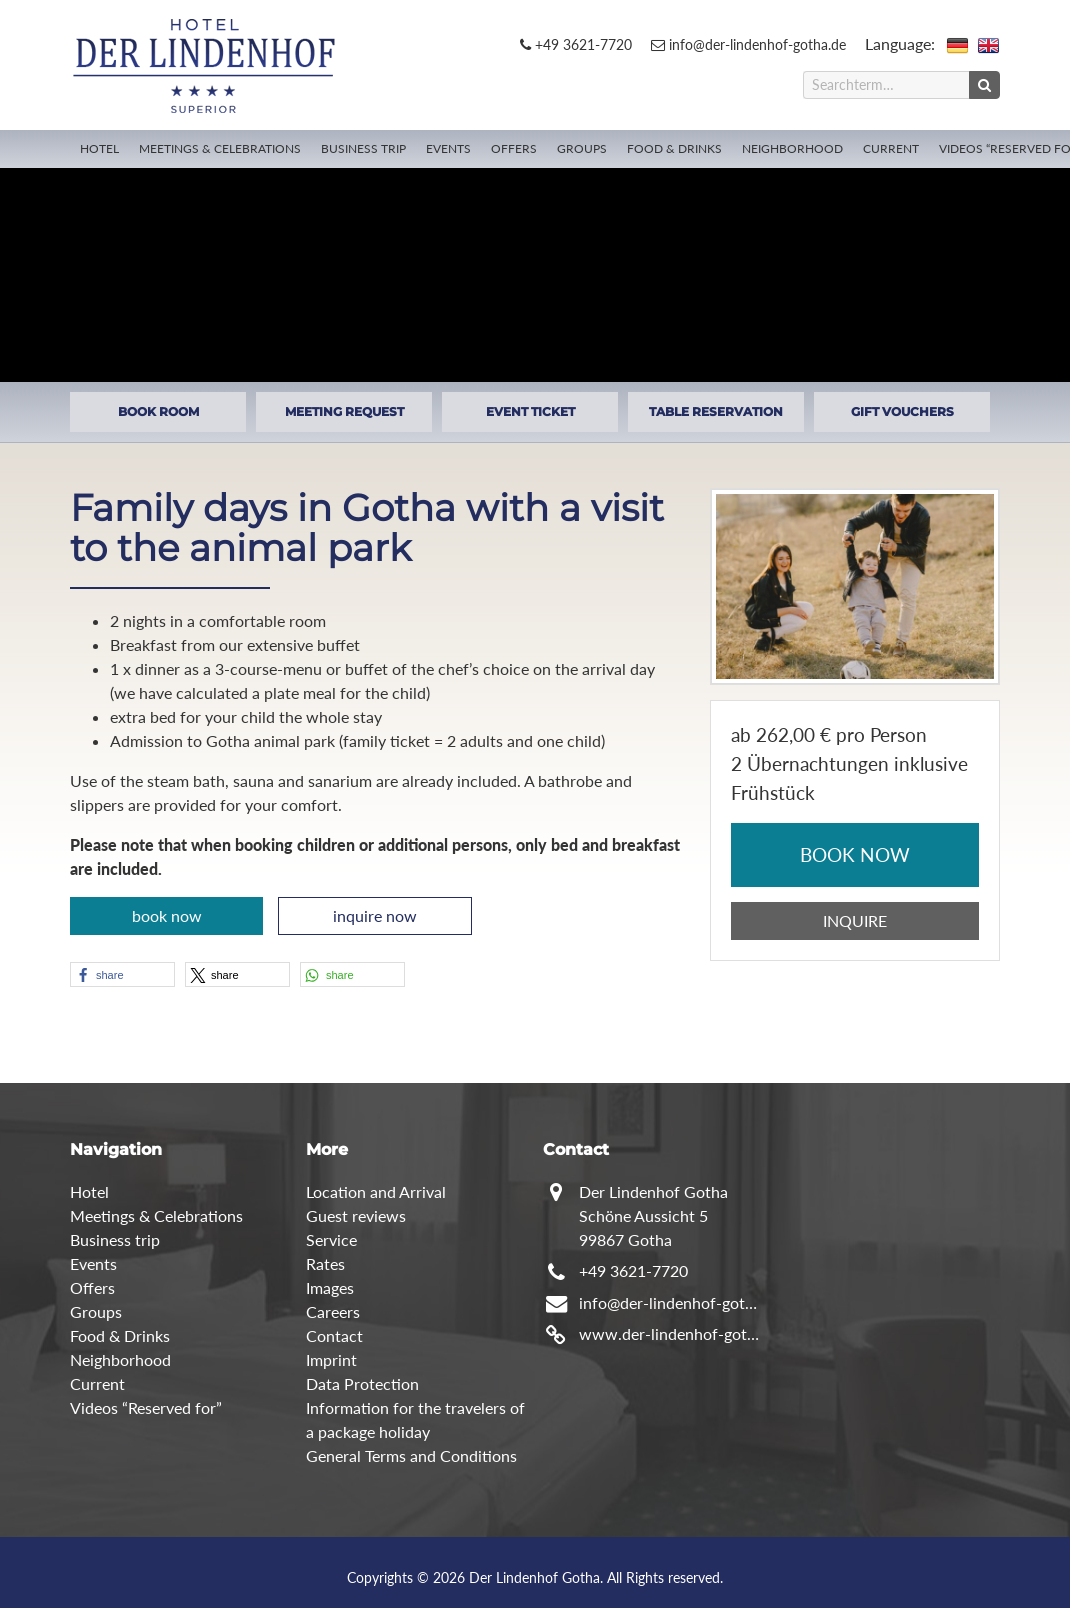  What do you see at coordinates (411, 1455) in the screenshot?
I see `General Terms and Conditions` at bounding box center [411, 1455].